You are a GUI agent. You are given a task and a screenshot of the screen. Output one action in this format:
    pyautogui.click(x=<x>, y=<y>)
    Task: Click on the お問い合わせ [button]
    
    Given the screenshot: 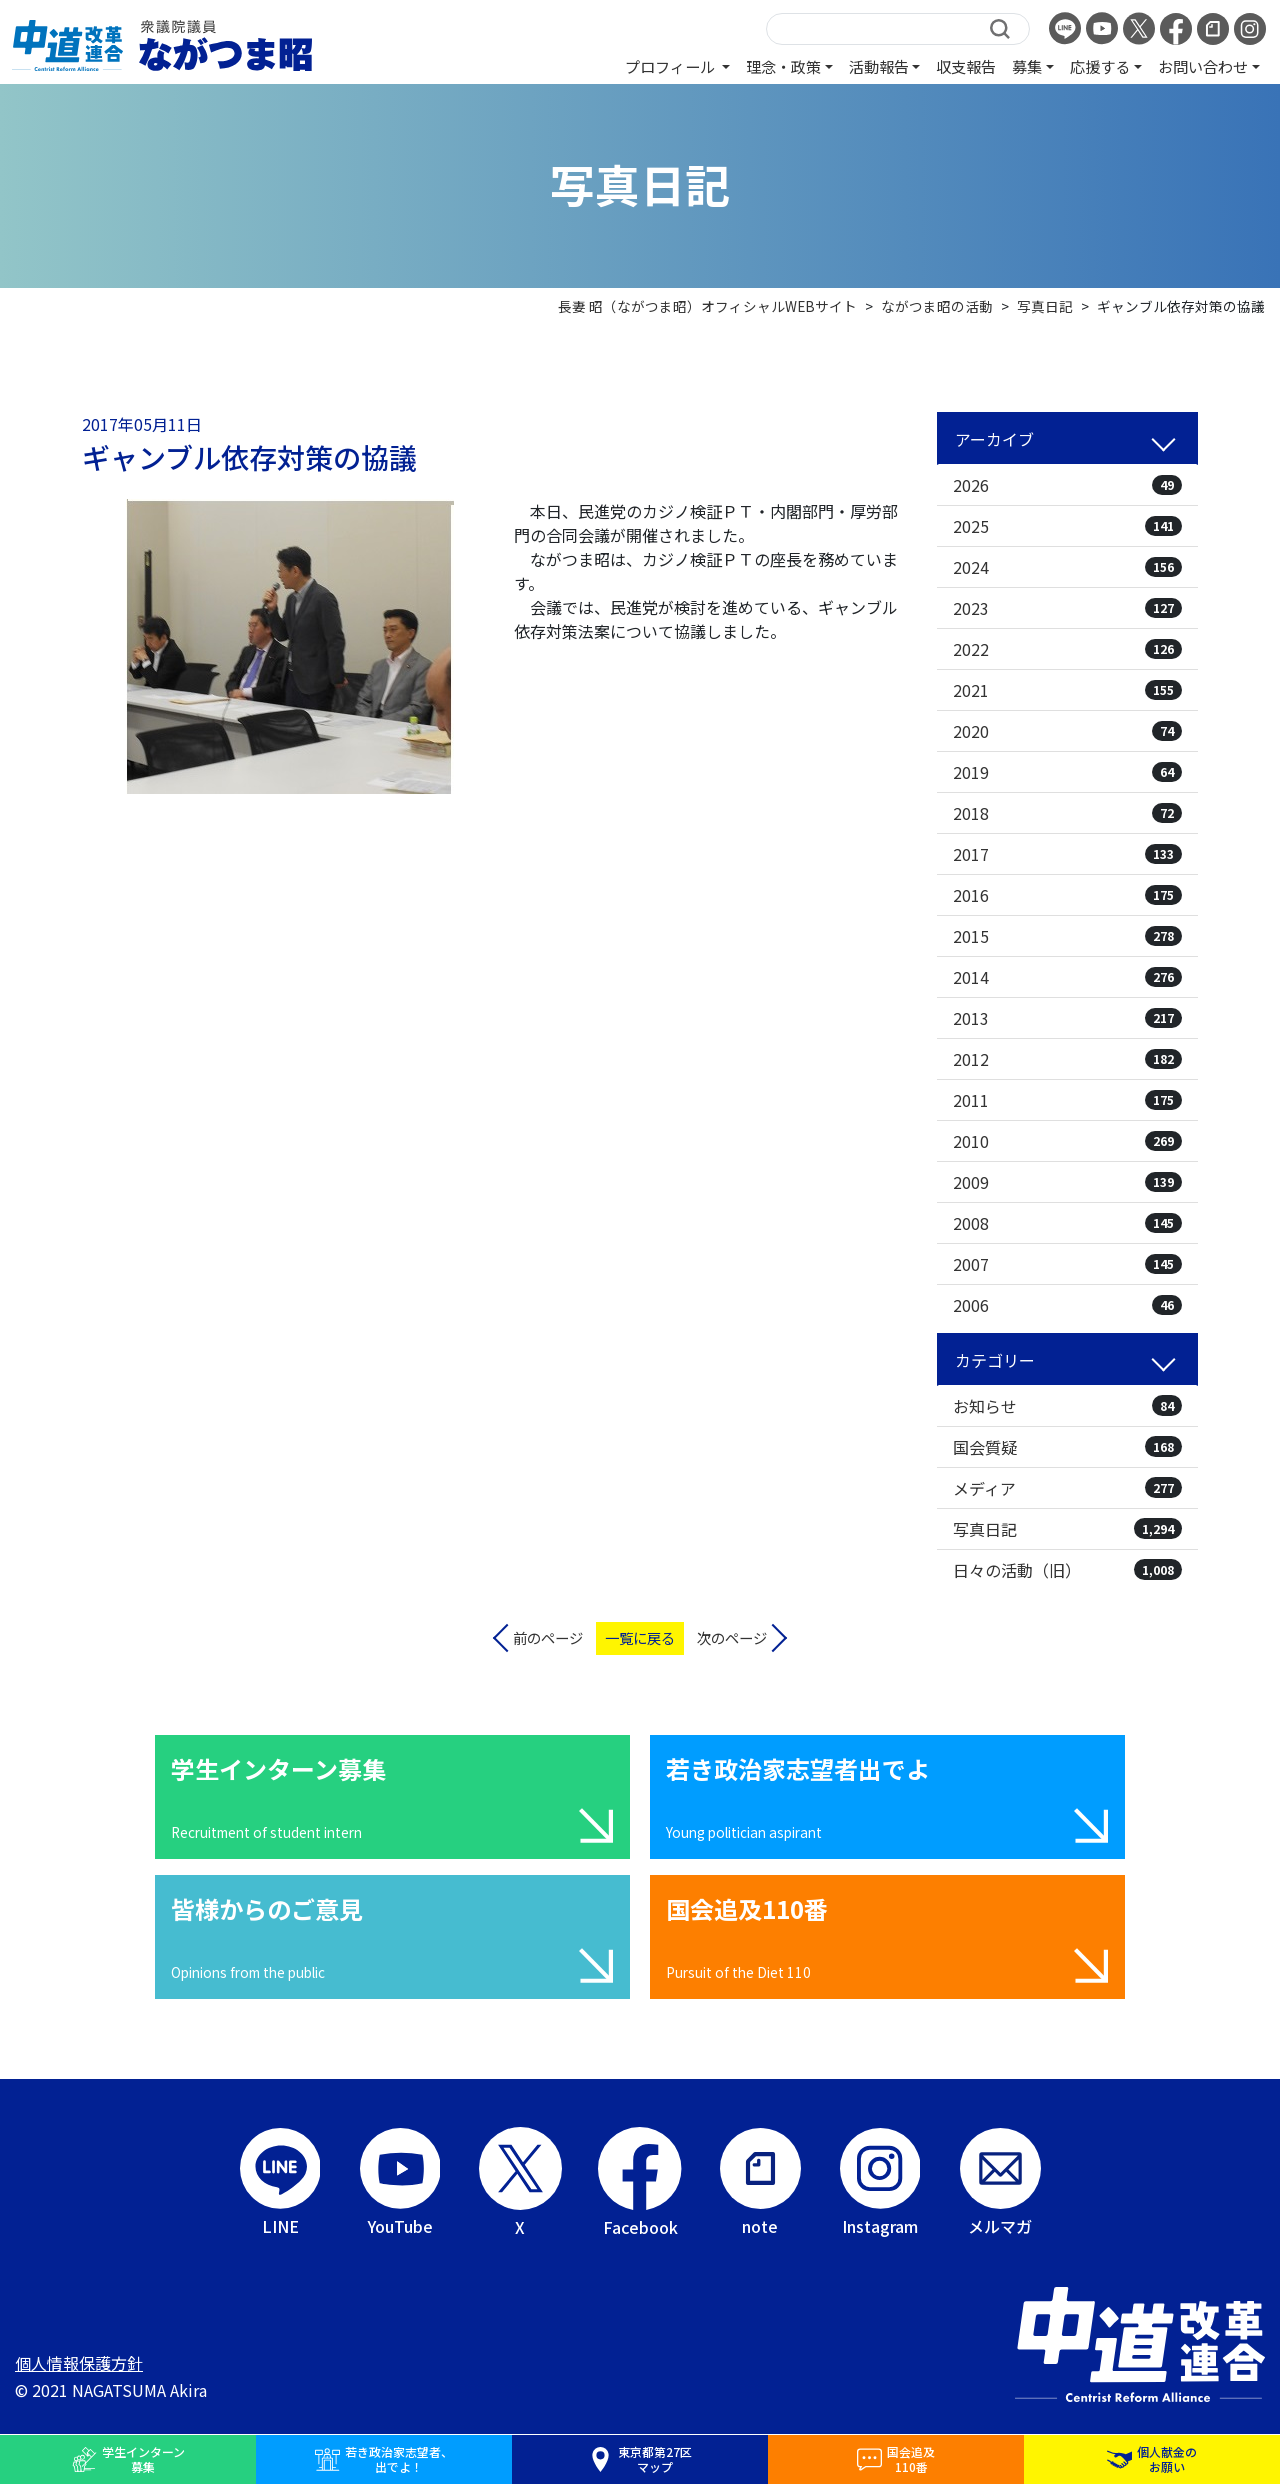 What is the action you would take?
    pyautogui.click(x=1203, y=66)
    